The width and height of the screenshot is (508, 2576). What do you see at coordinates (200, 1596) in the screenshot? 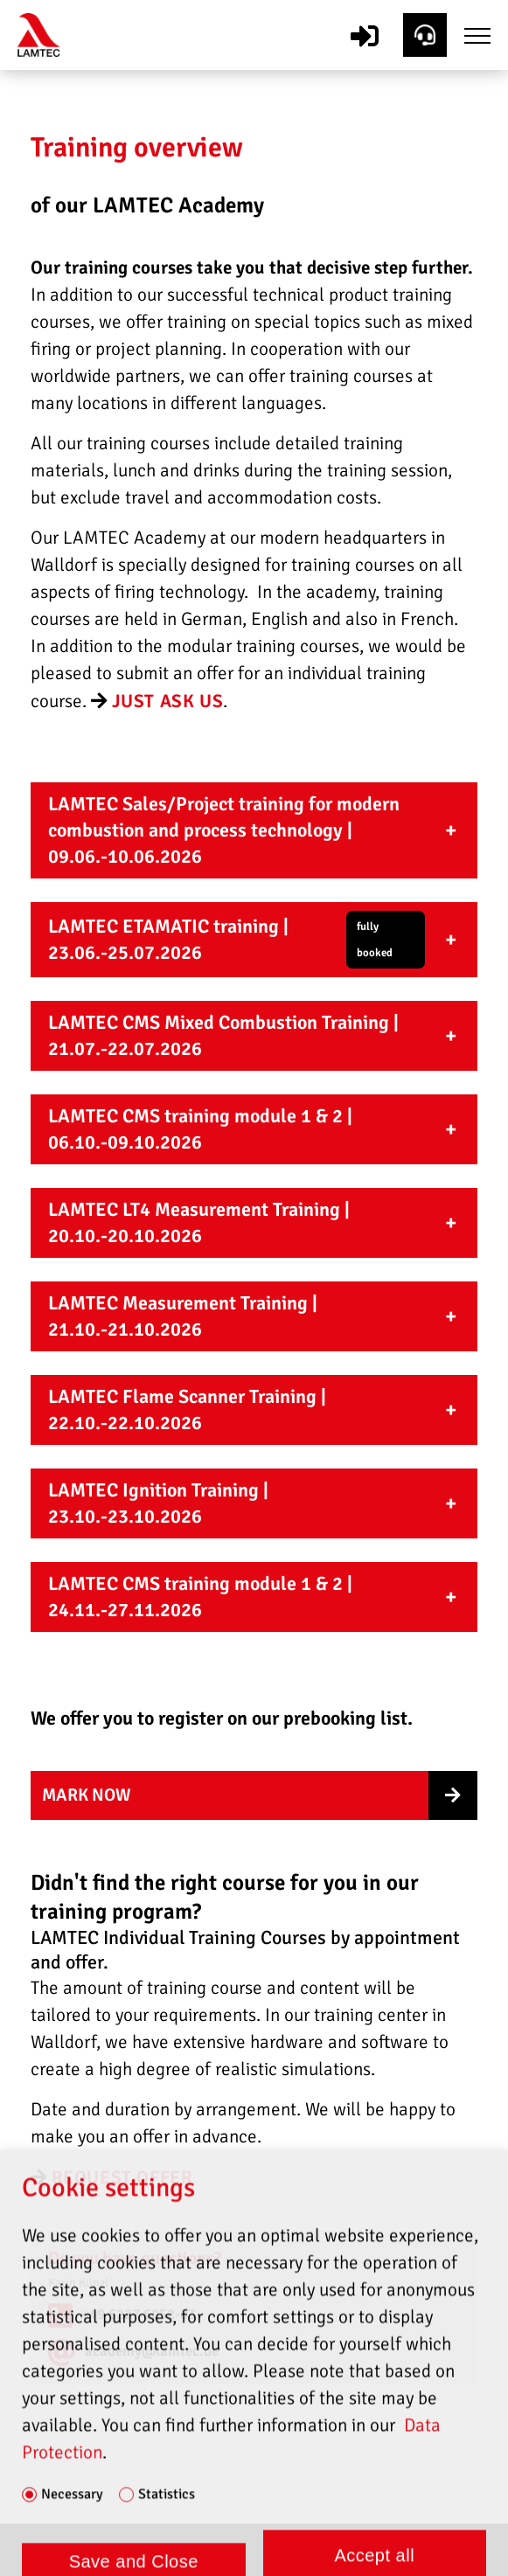
I see `LAMTEC CMS training module 1 & 2 | 24.11.-27.11.2026` at bounding box center [200, 1596].